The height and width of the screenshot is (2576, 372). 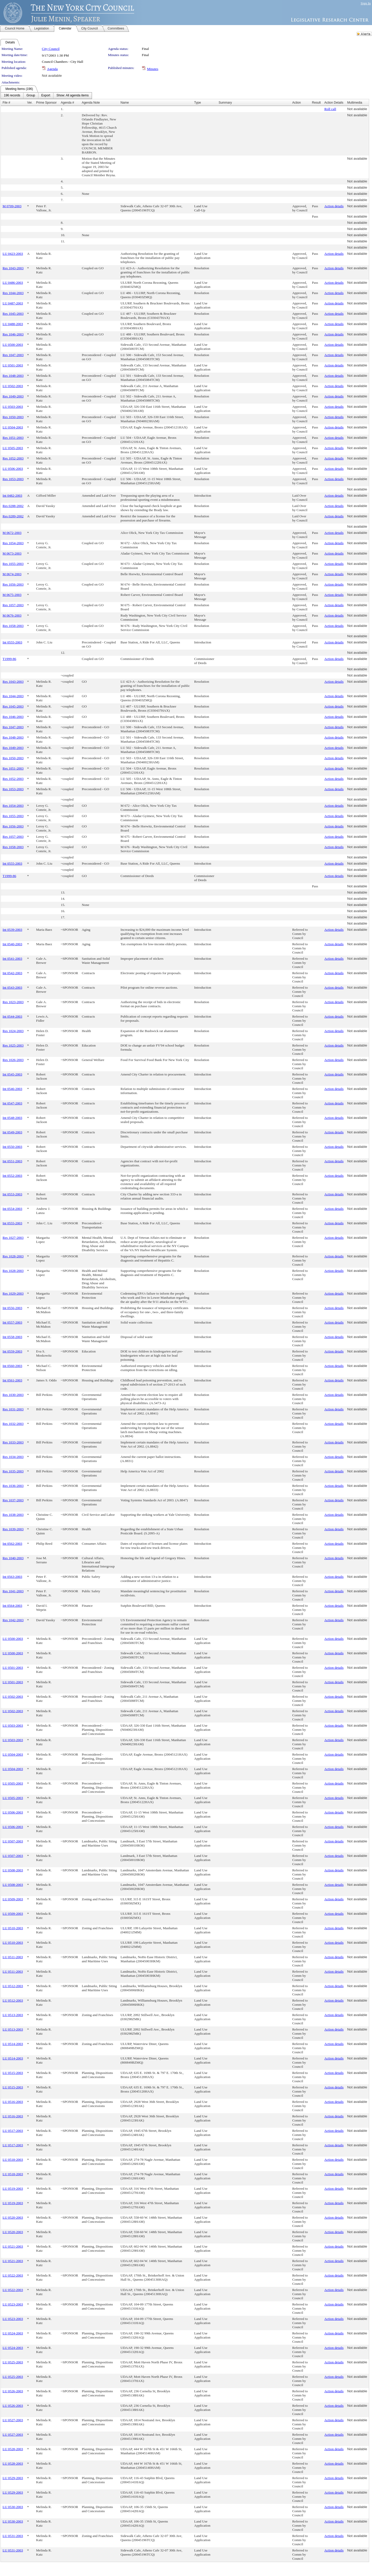 I want to click on Int 0541-2003, so click(x=12, y=958).